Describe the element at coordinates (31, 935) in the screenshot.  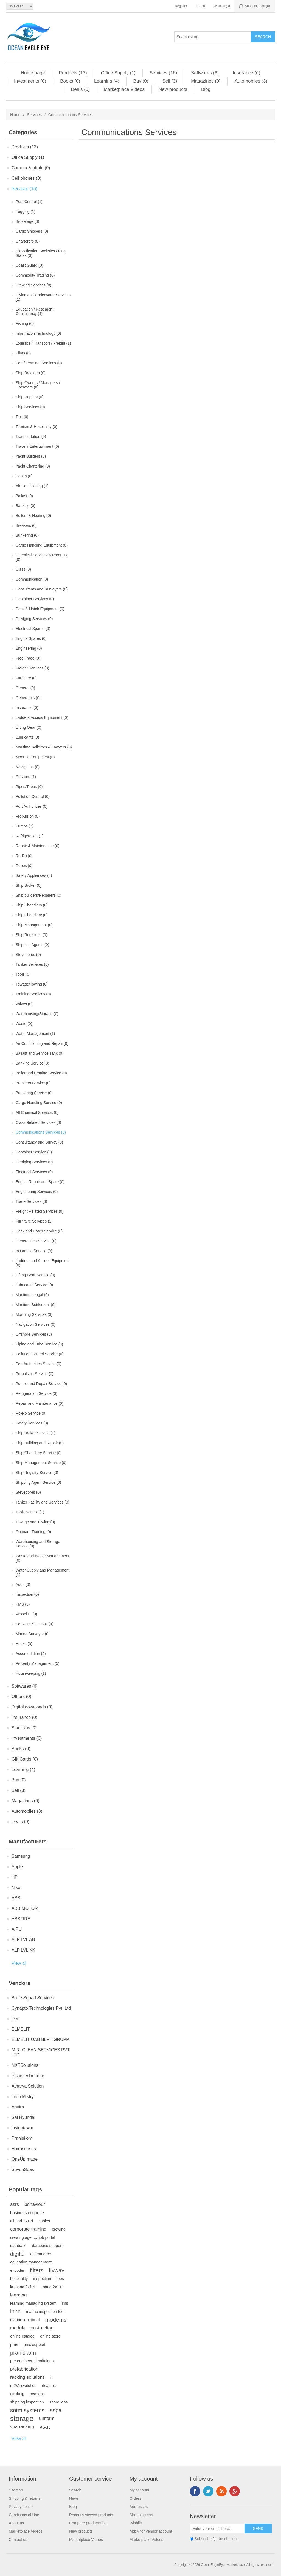
I see `Ship Registries (0)` at that location.